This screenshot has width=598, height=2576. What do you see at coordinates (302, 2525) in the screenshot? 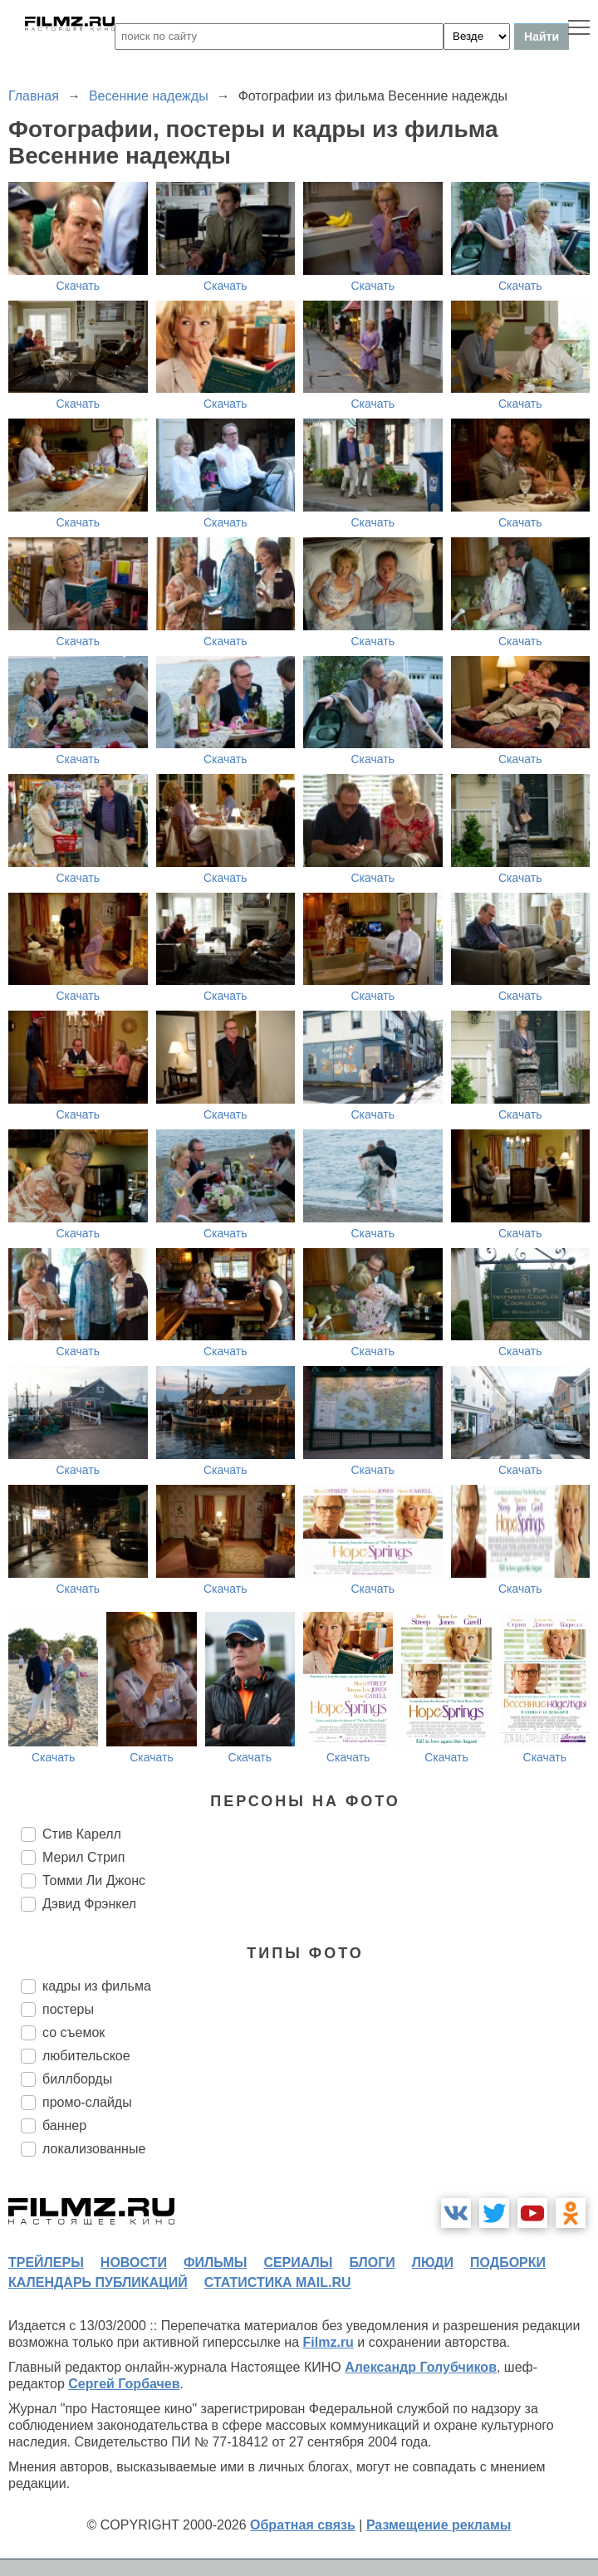
I see `Обратная связь` at bounding box center [302, 2525].